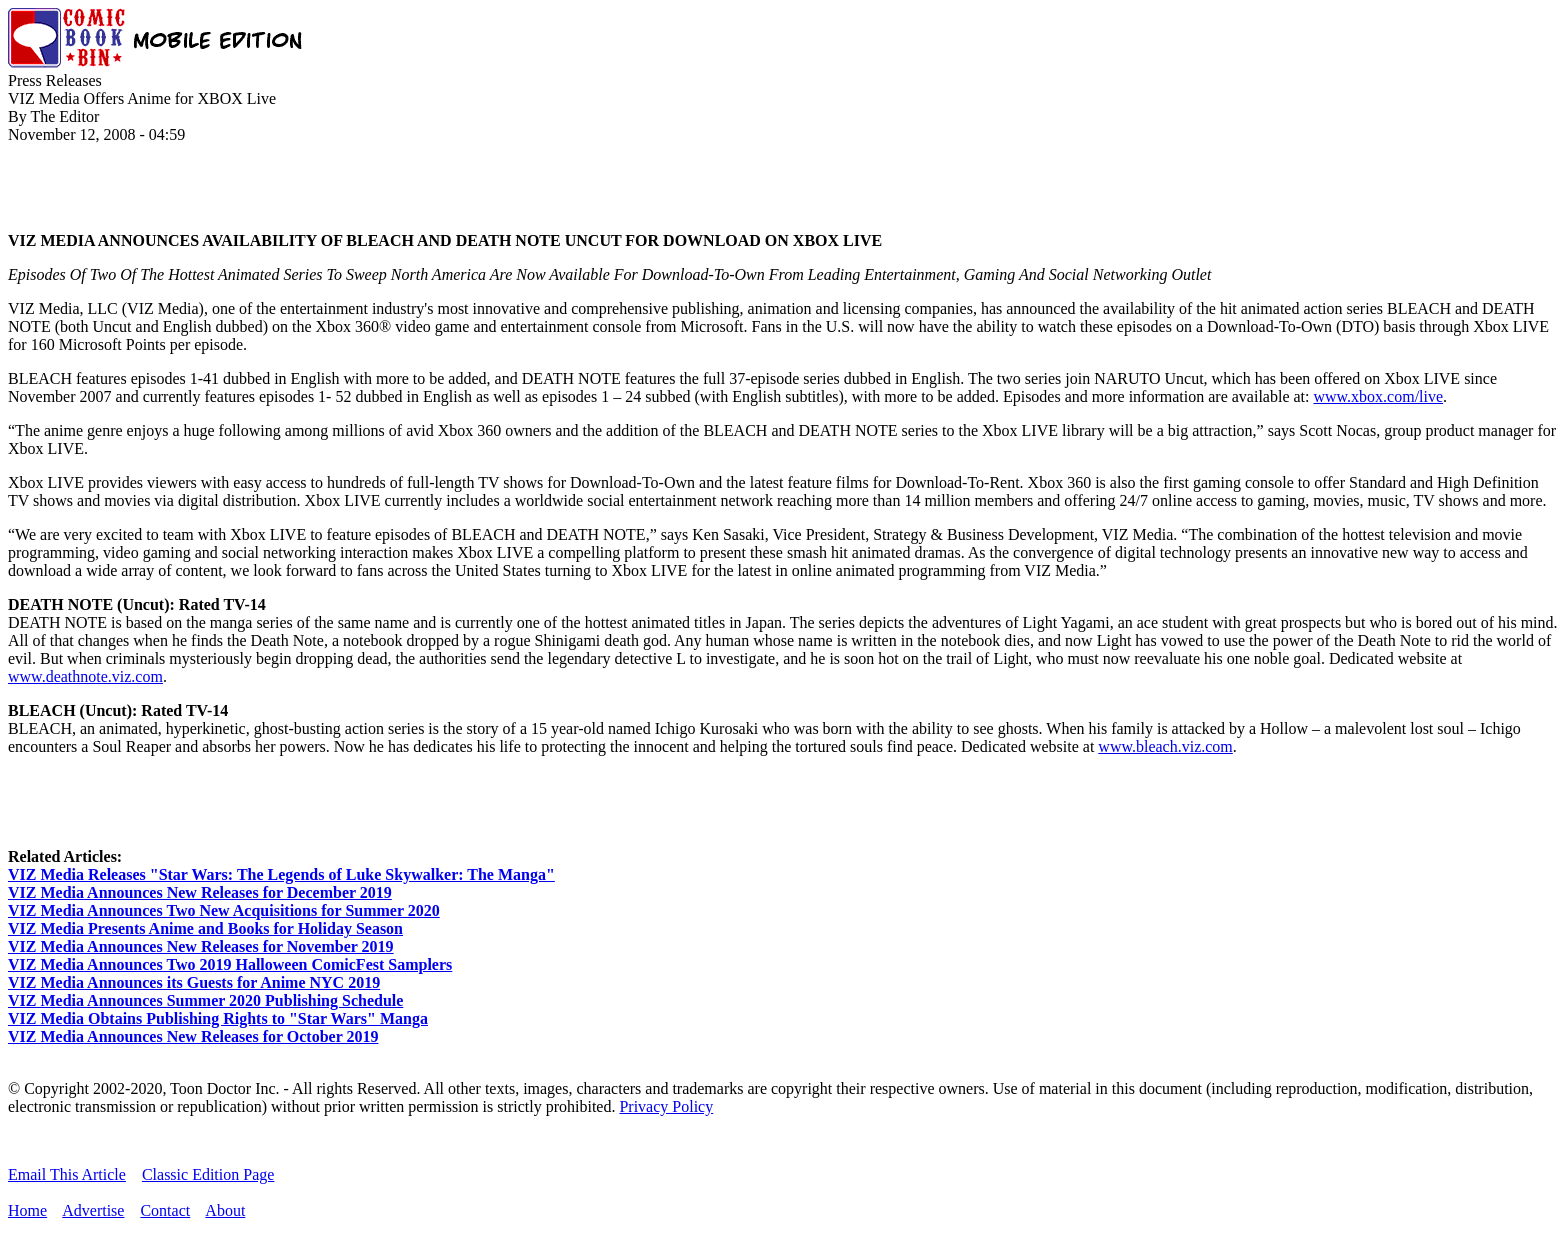 The height and width of the screenshot is (1236, 1568). What do you see at coordinates (165, 1210) in the screenshot?
I see `Contact` at bounding box center [165, 1210].